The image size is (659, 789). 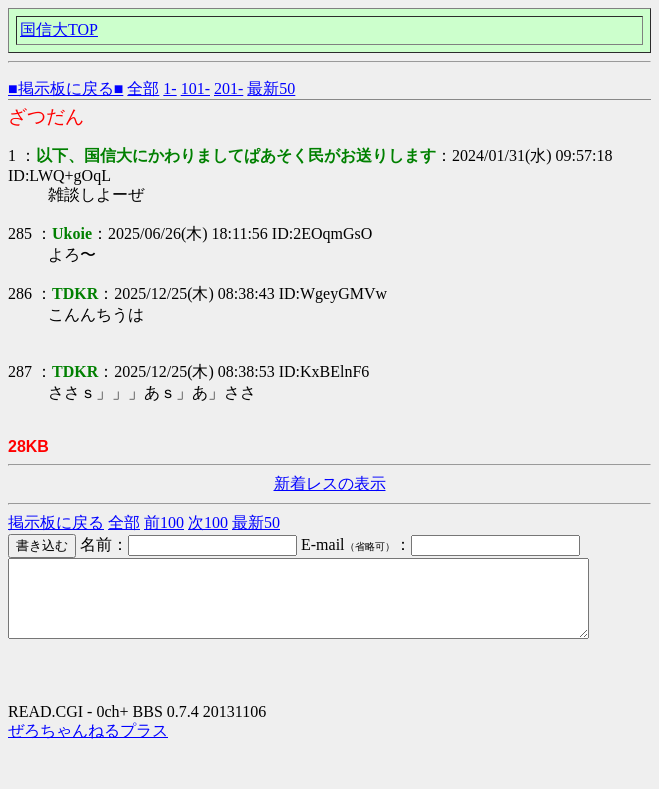 What do you see at coordinates (59, 29) in the screenshot?
I see `国信大TOP` at bounding box center [59, 29].